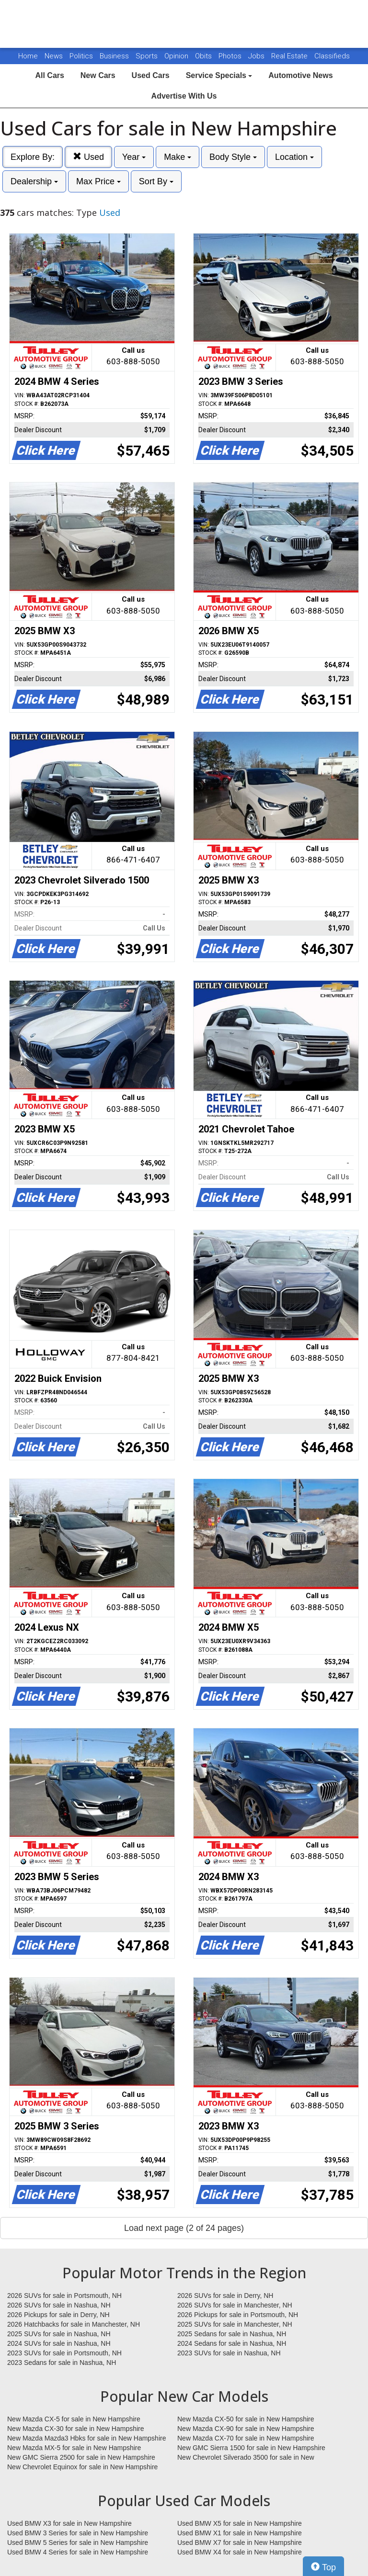 The width and height of the screenshot is (368, 2576). Describe the element at coordinates (229, 2353) in the screenshot. I see `2023 SUVs for sale in Nashua, NH` at that location.